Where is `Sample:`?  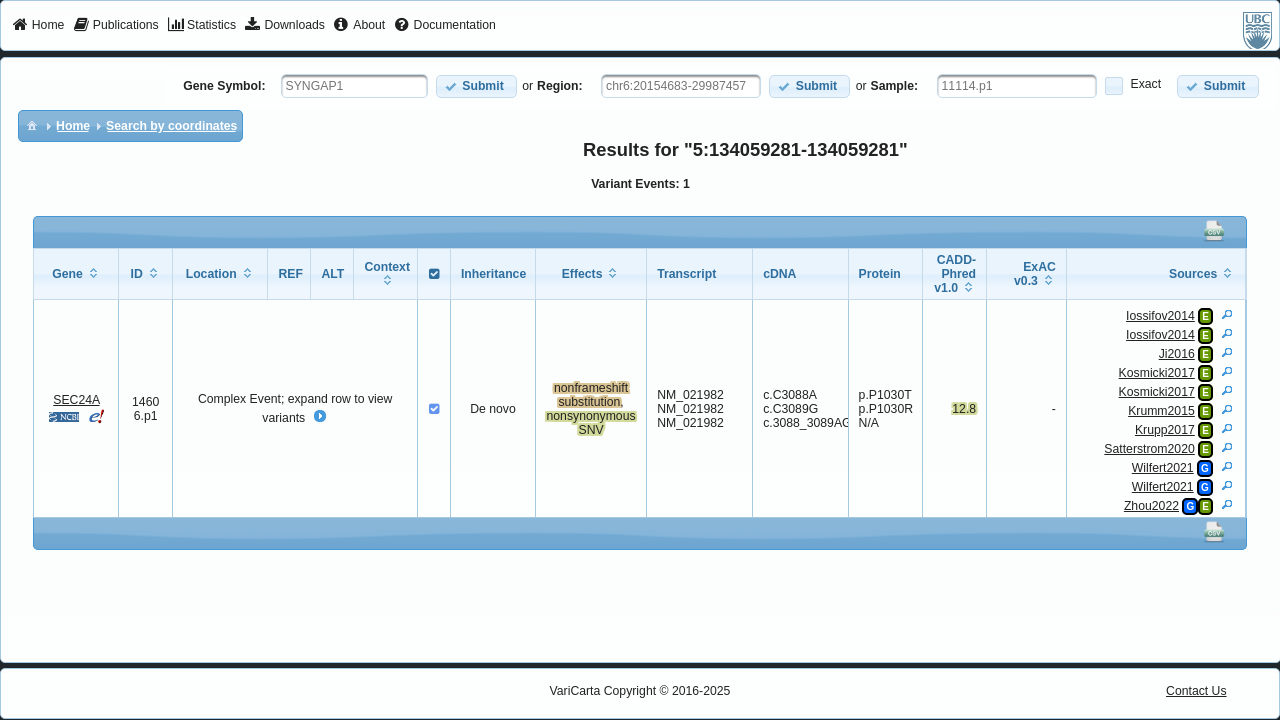
Sample: is located at coordinates (895, 86).